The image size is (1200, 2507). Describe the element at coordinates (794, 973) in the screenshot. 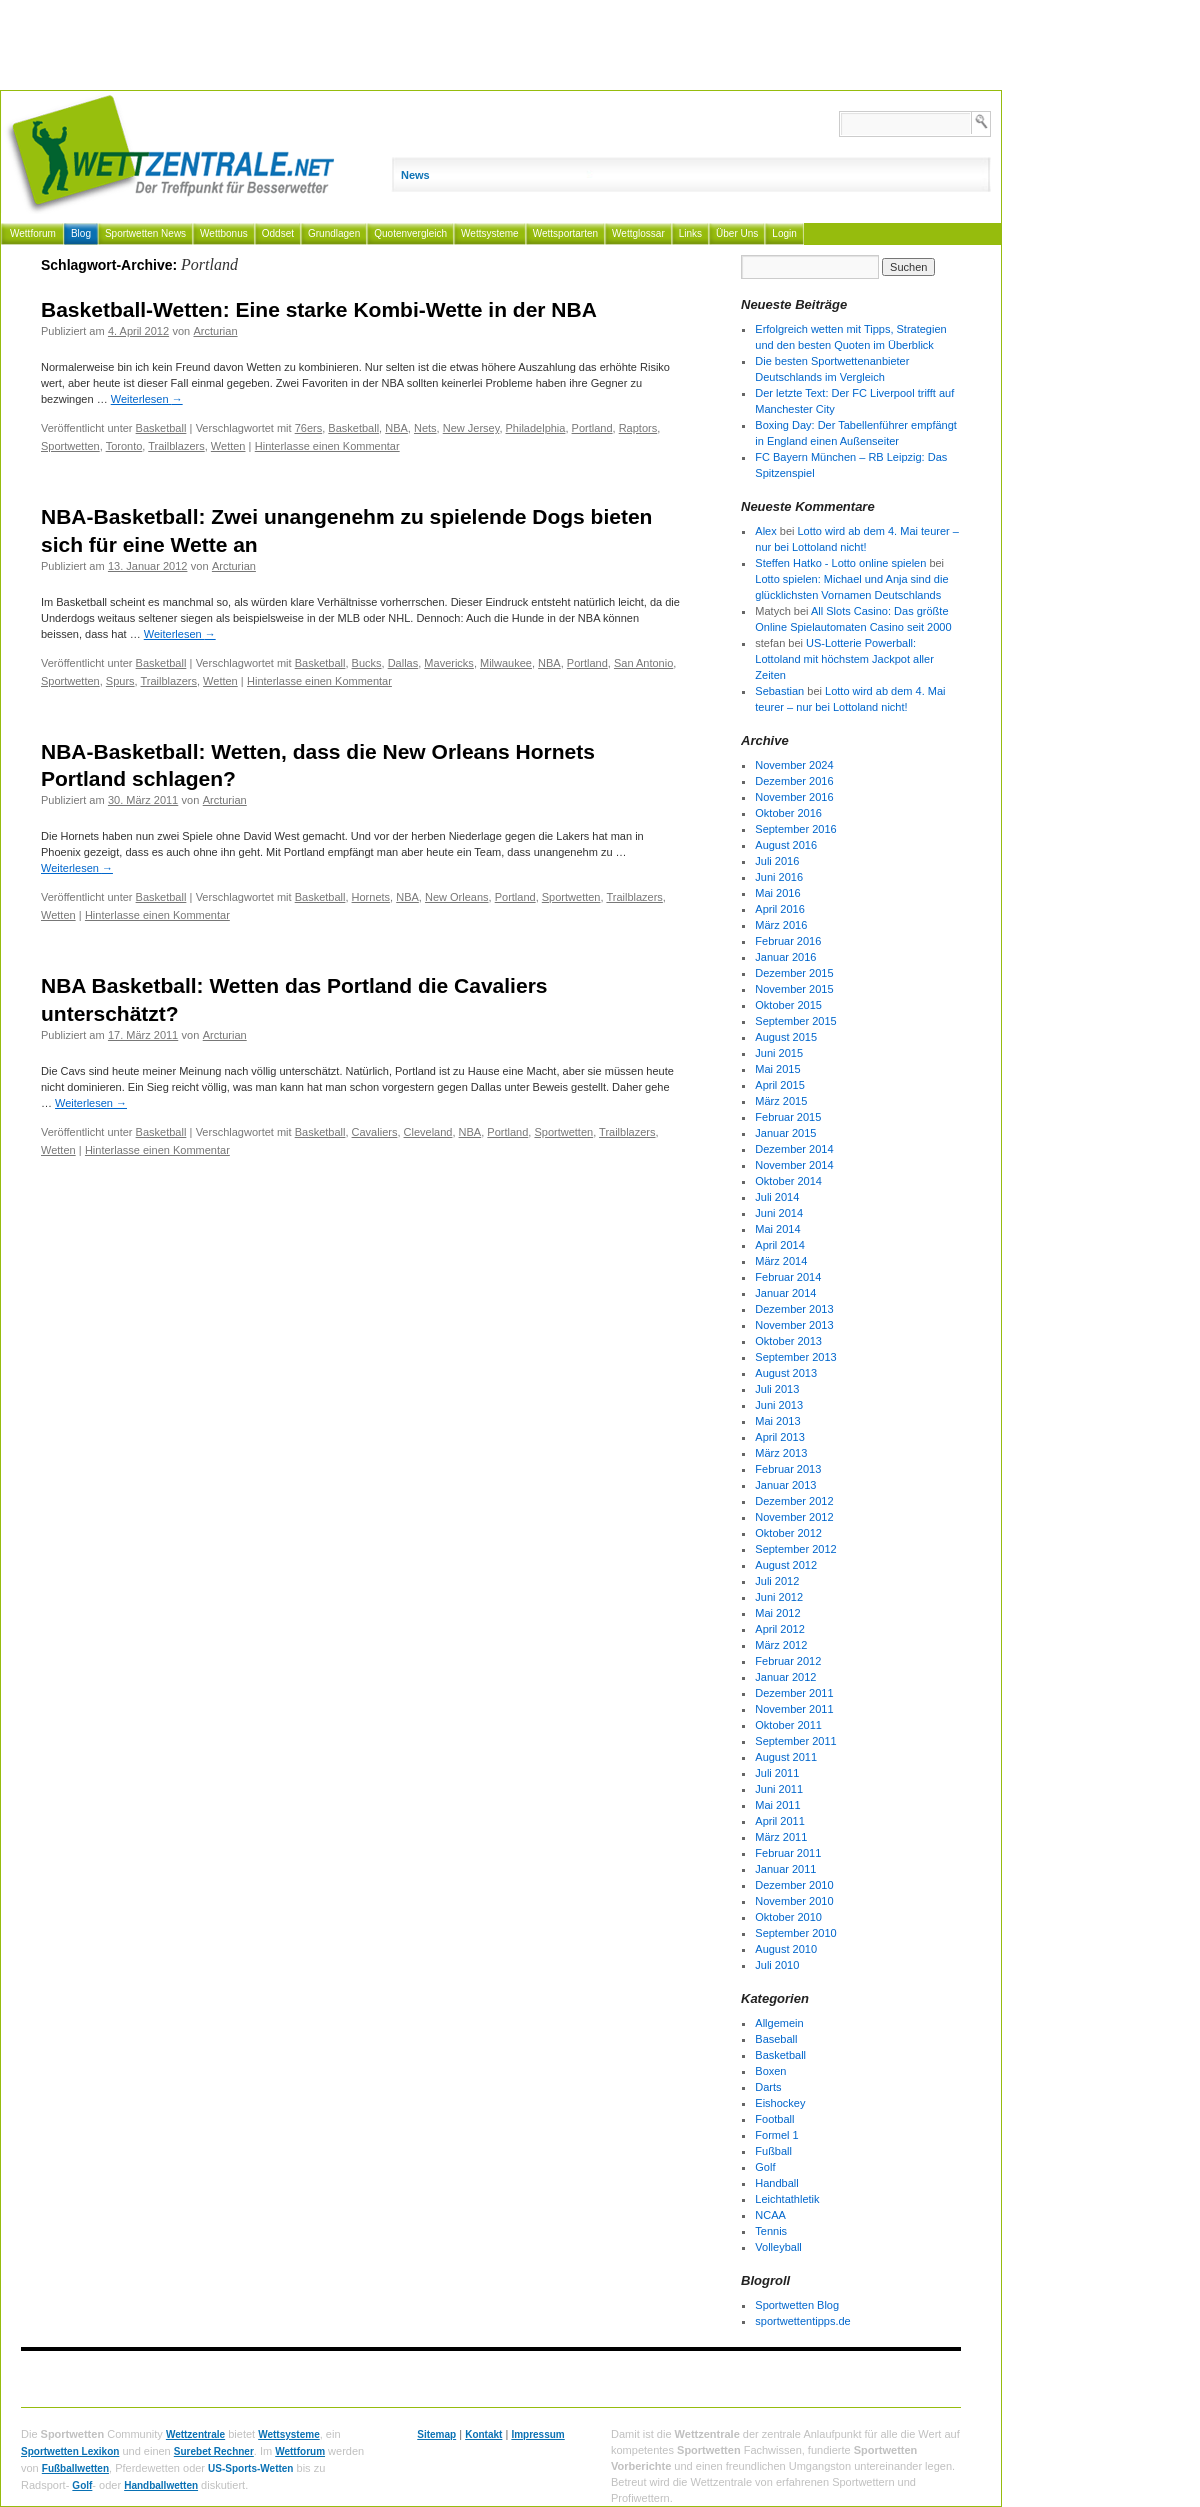

I see `Dezember 2015` at that location.